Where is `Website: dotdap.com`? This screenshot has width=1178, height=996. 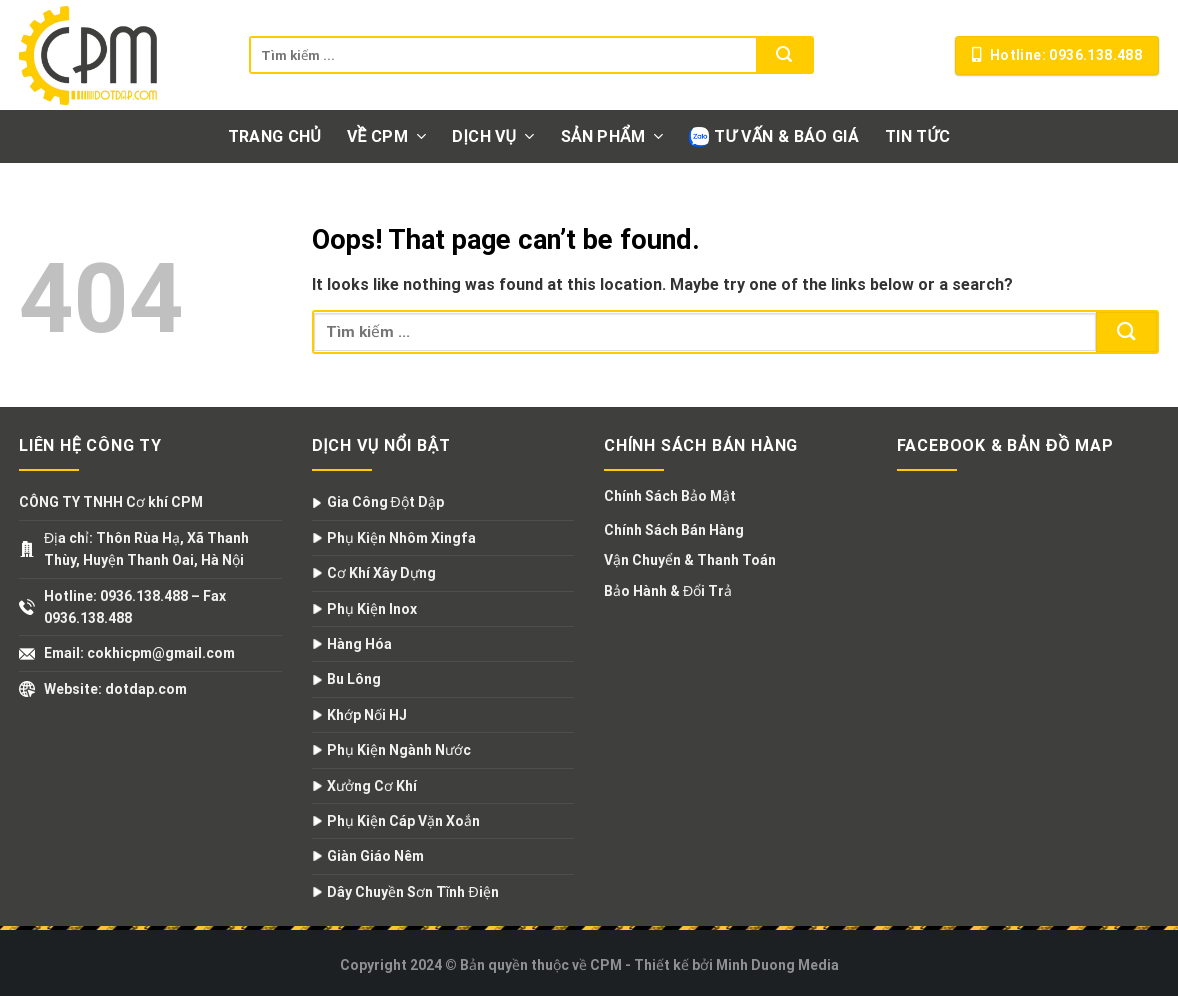
Website: dotdap.com is located at coordinates (115, 689).